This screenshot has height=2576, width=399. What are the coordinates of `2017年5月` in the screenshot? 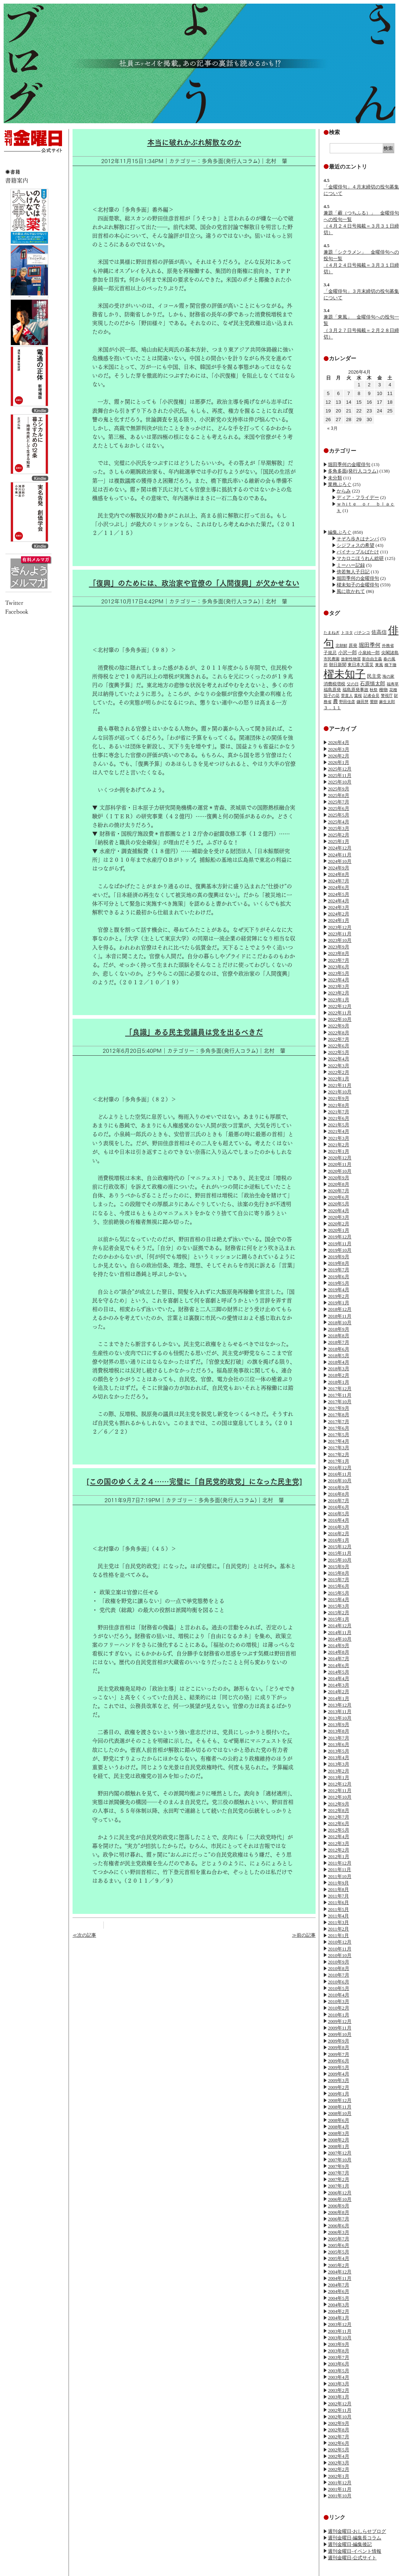 It's located at (338, 1434).